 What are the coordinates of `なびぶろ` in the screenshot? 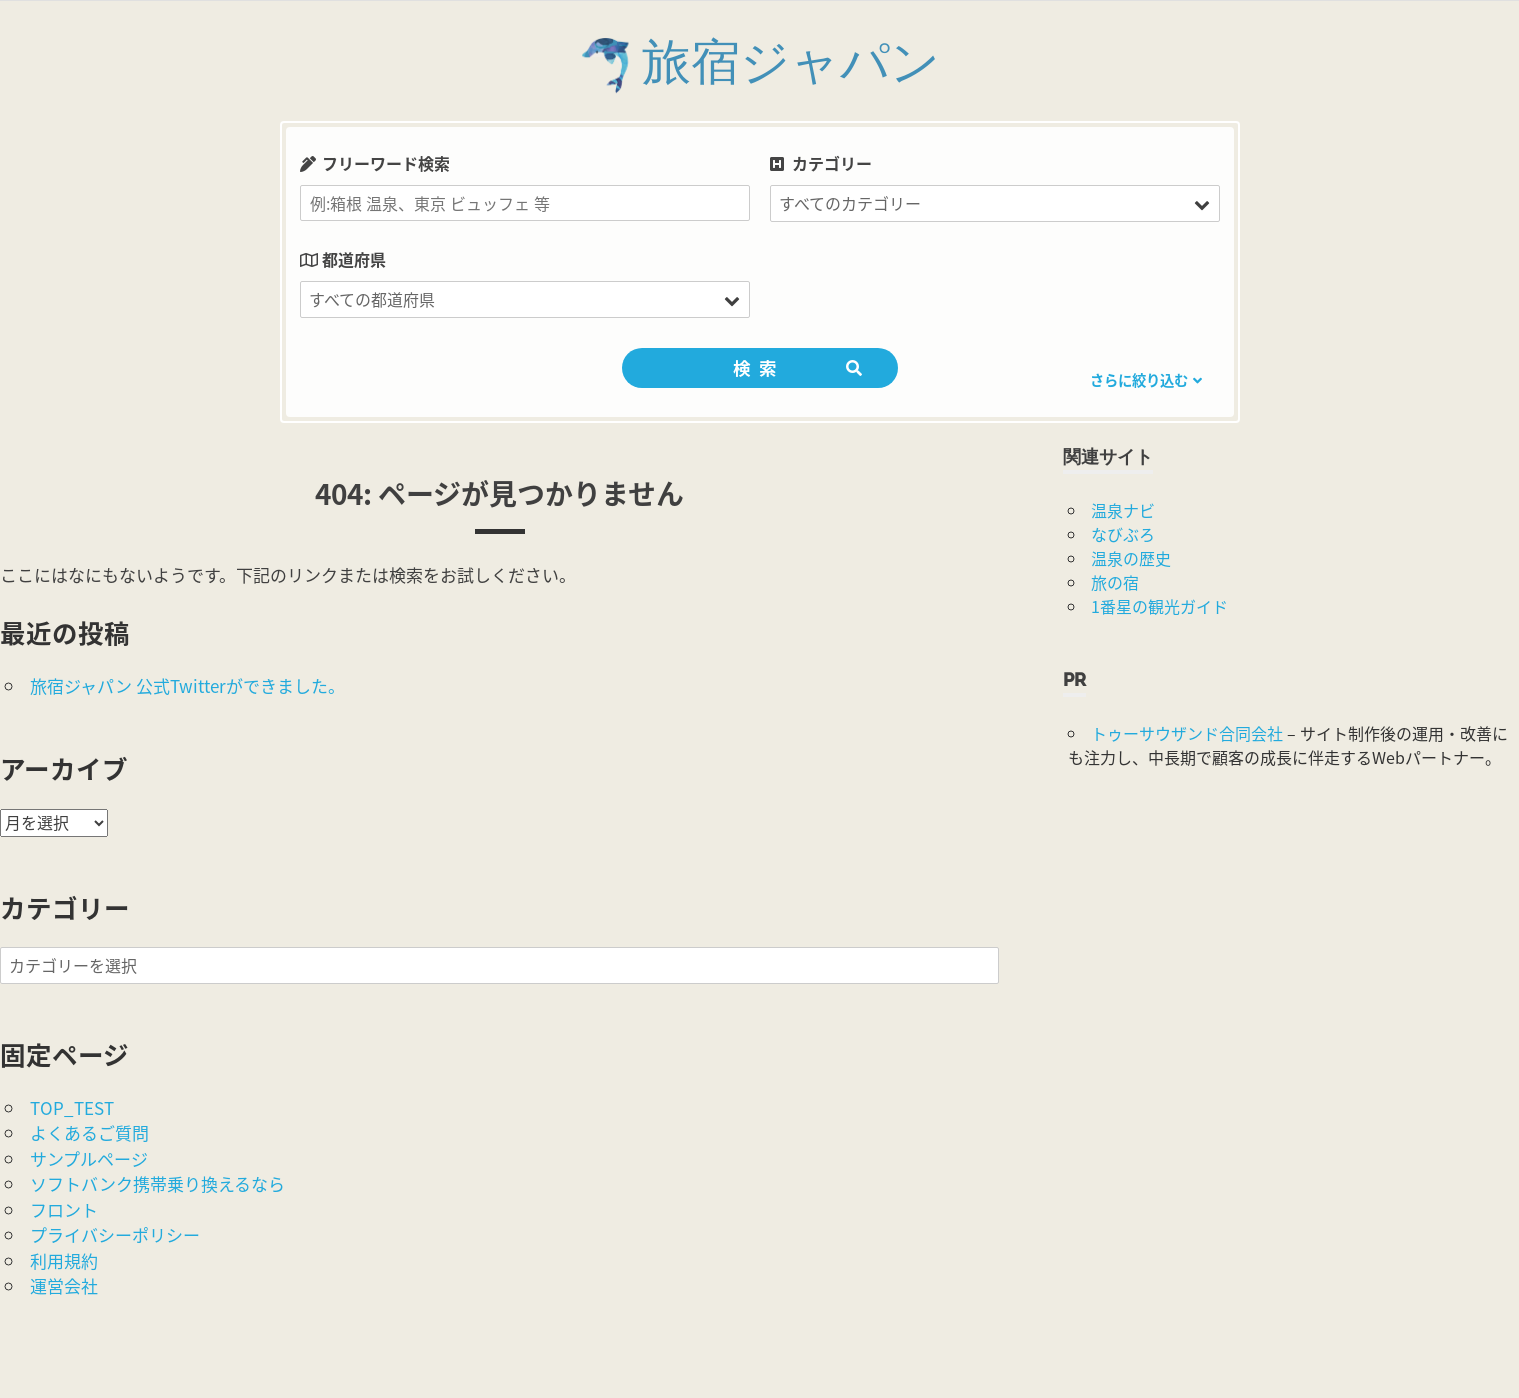 It's located at (1123, 534).